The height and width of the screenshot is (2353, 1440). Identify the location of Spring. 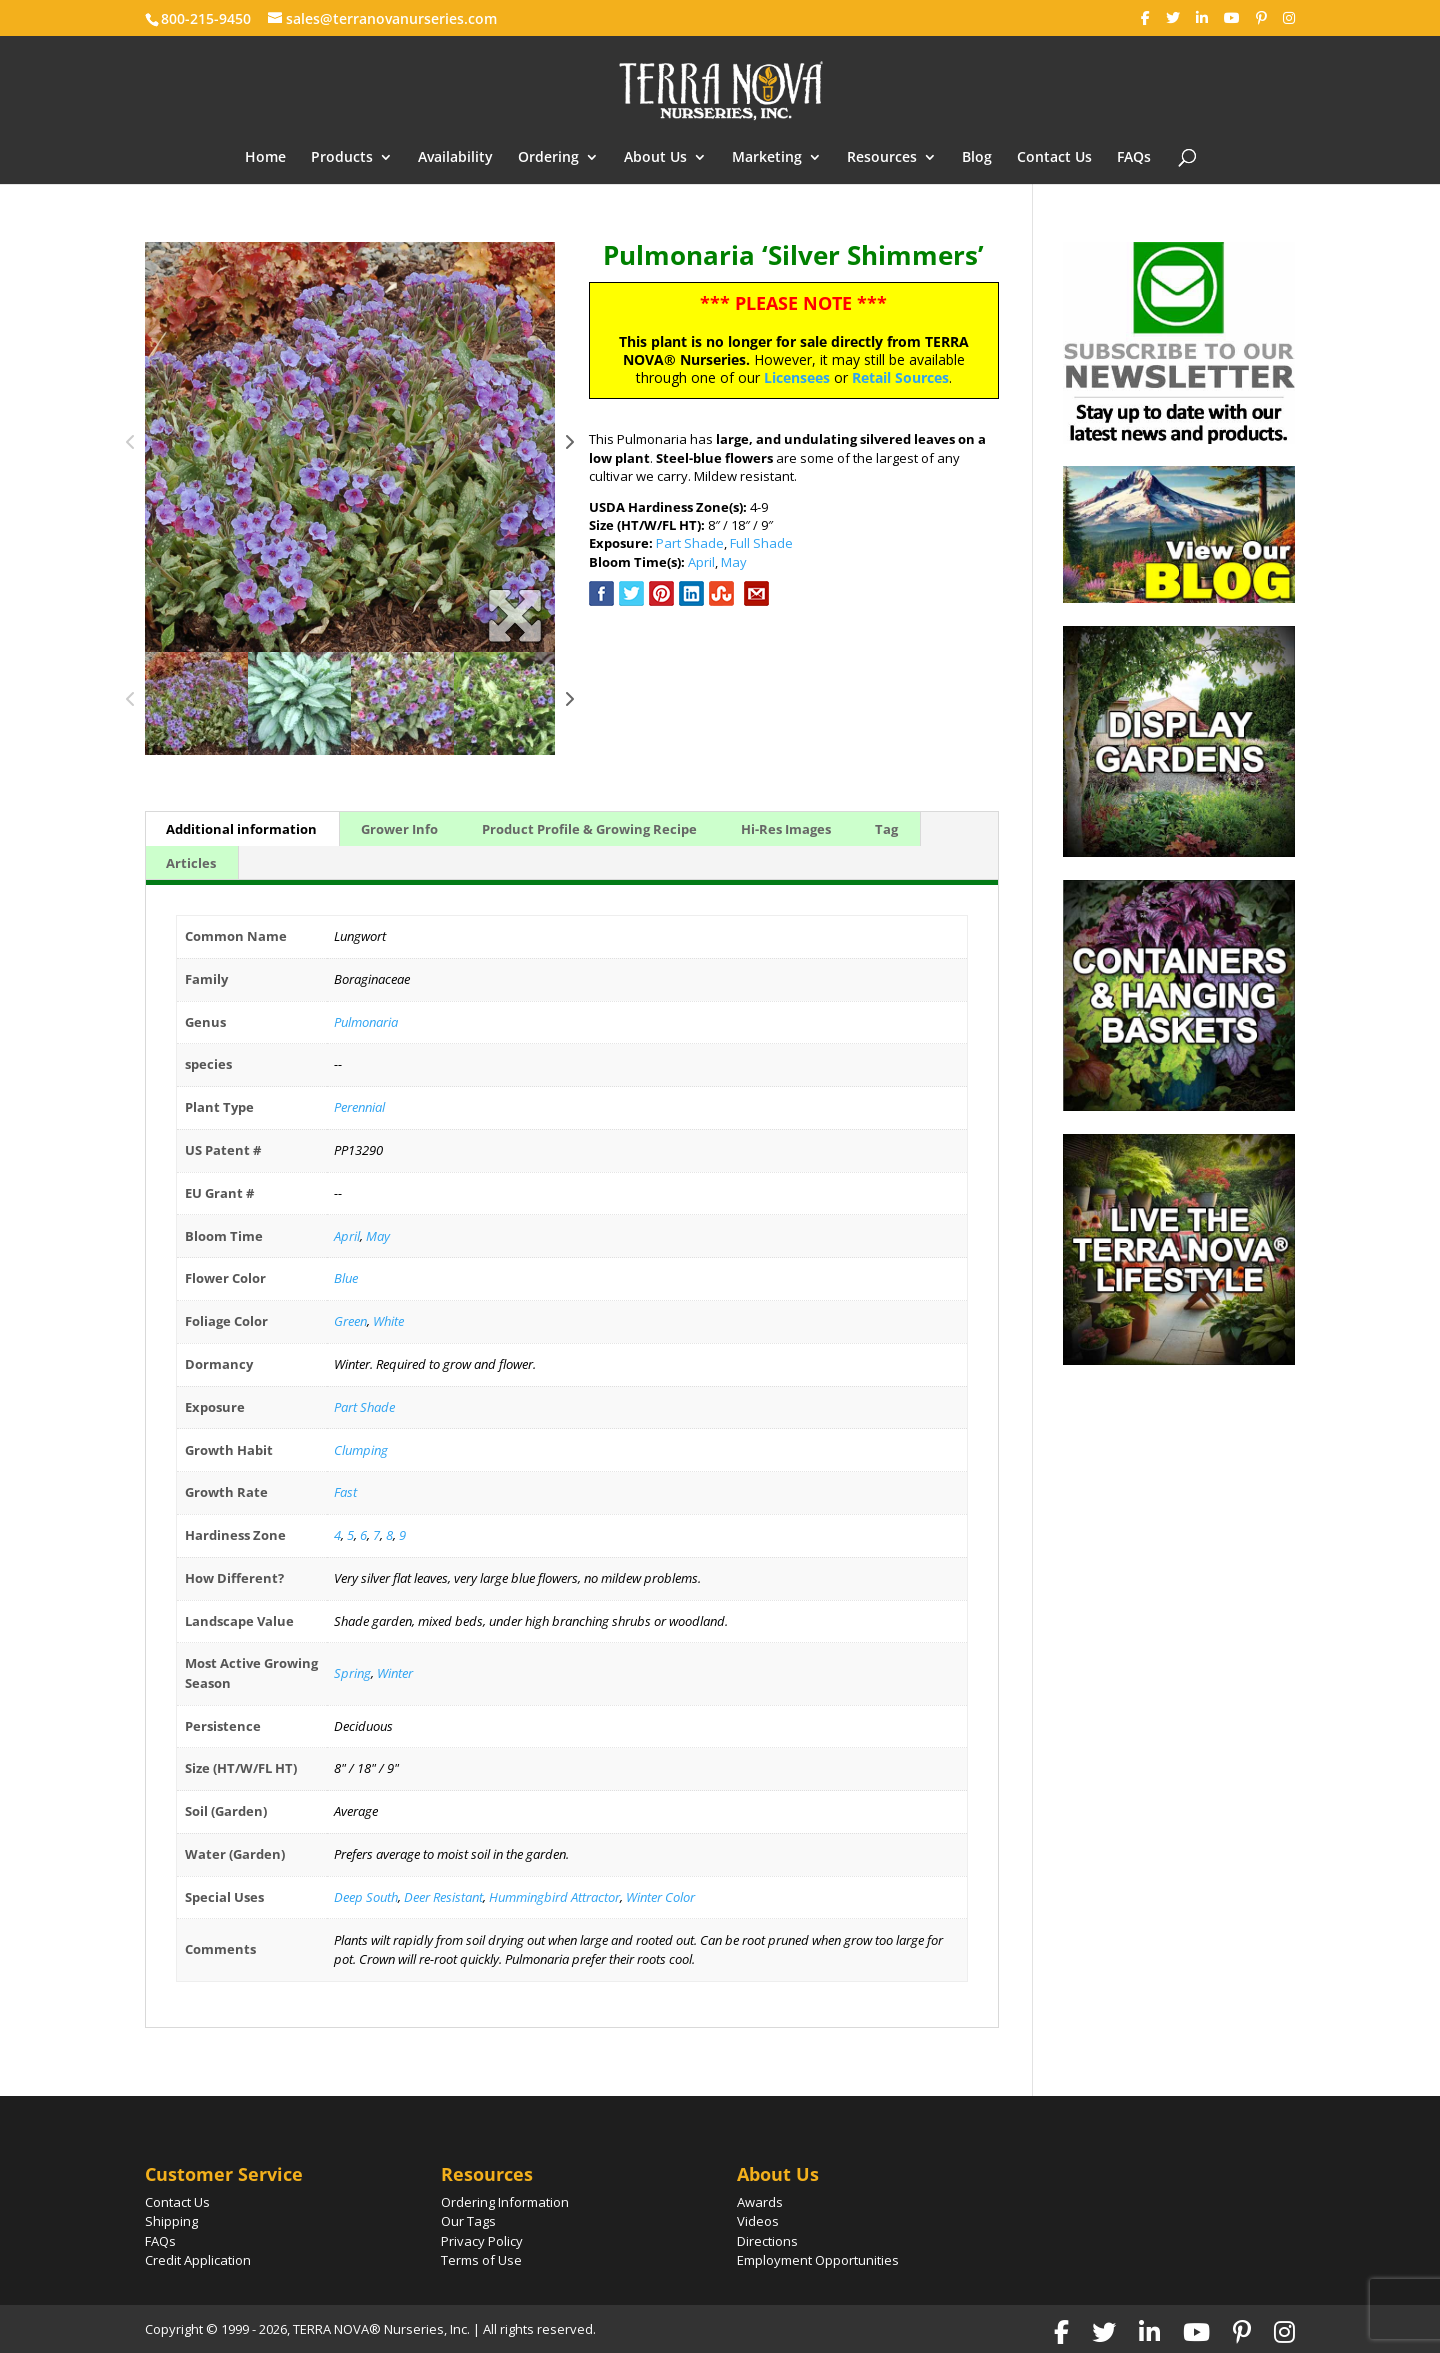
(352, 1673).